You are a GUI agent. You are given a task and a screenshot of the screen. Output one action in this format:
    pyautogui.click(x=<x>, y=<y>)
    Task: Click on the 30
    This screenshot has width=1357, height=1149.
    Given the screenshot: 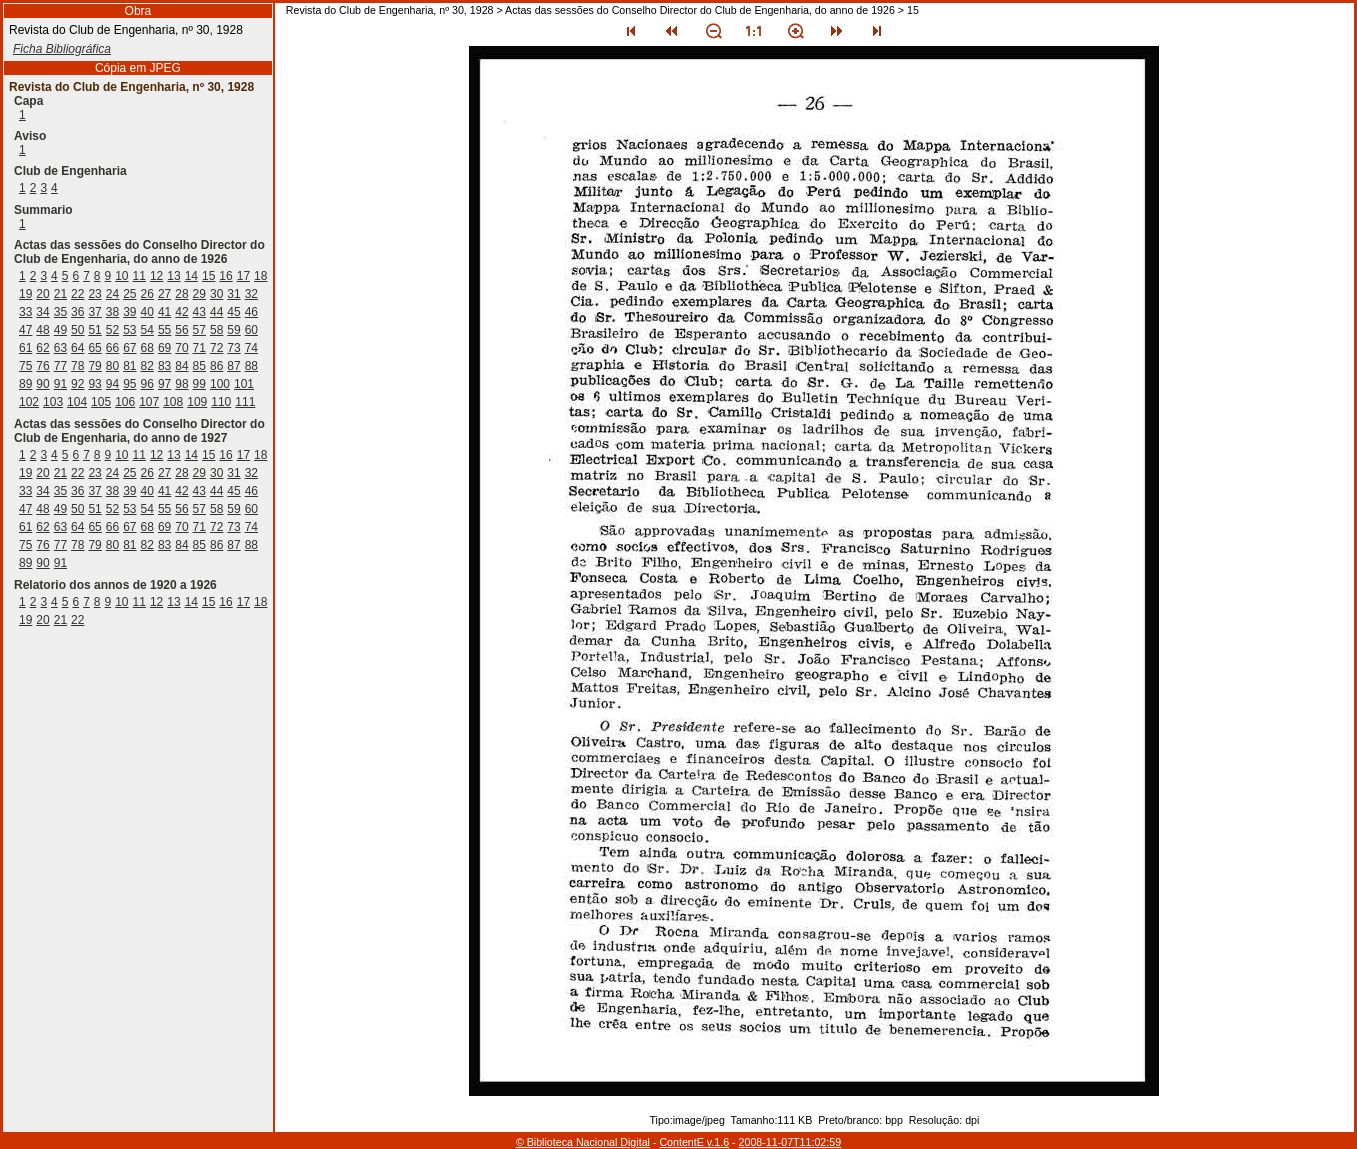 What is the action you would take?
    pyautogui.click(x=216, y=294)
    